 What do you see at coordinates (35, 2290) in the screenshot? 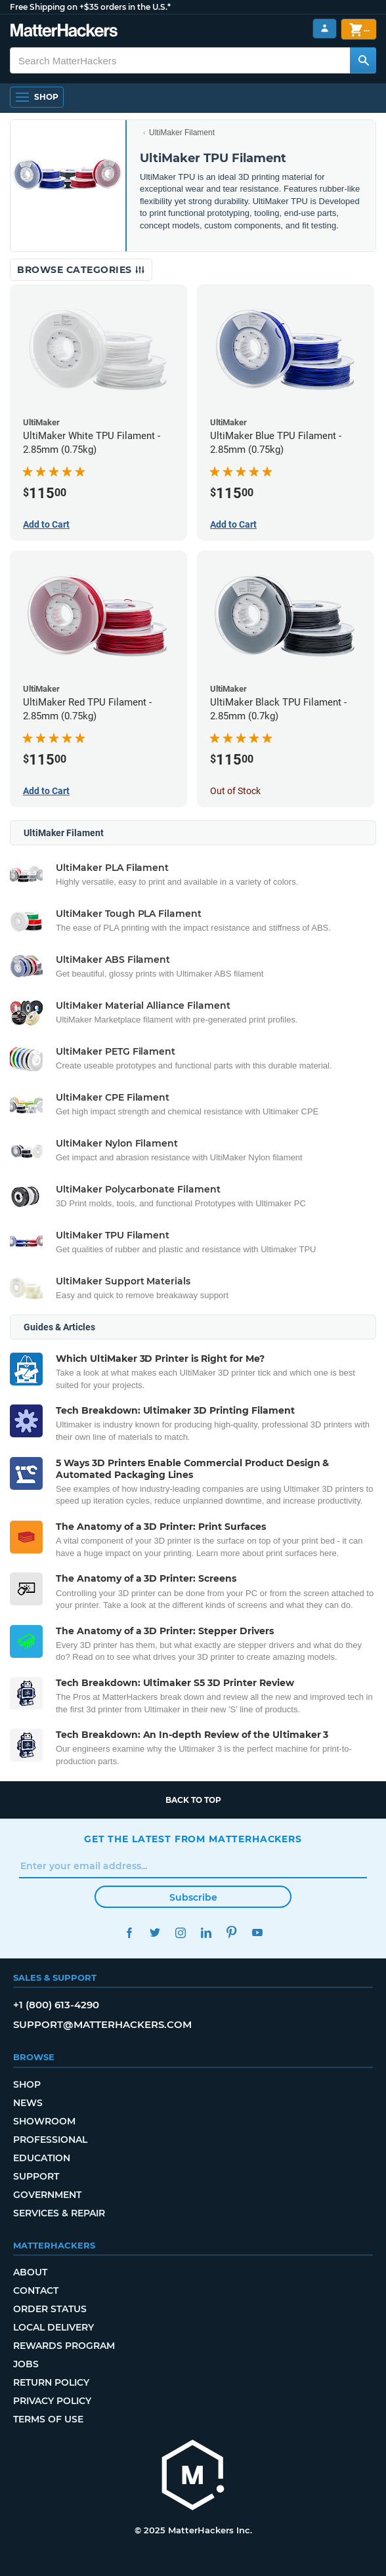
I see `Contact` at bounding box center [35, 2290].